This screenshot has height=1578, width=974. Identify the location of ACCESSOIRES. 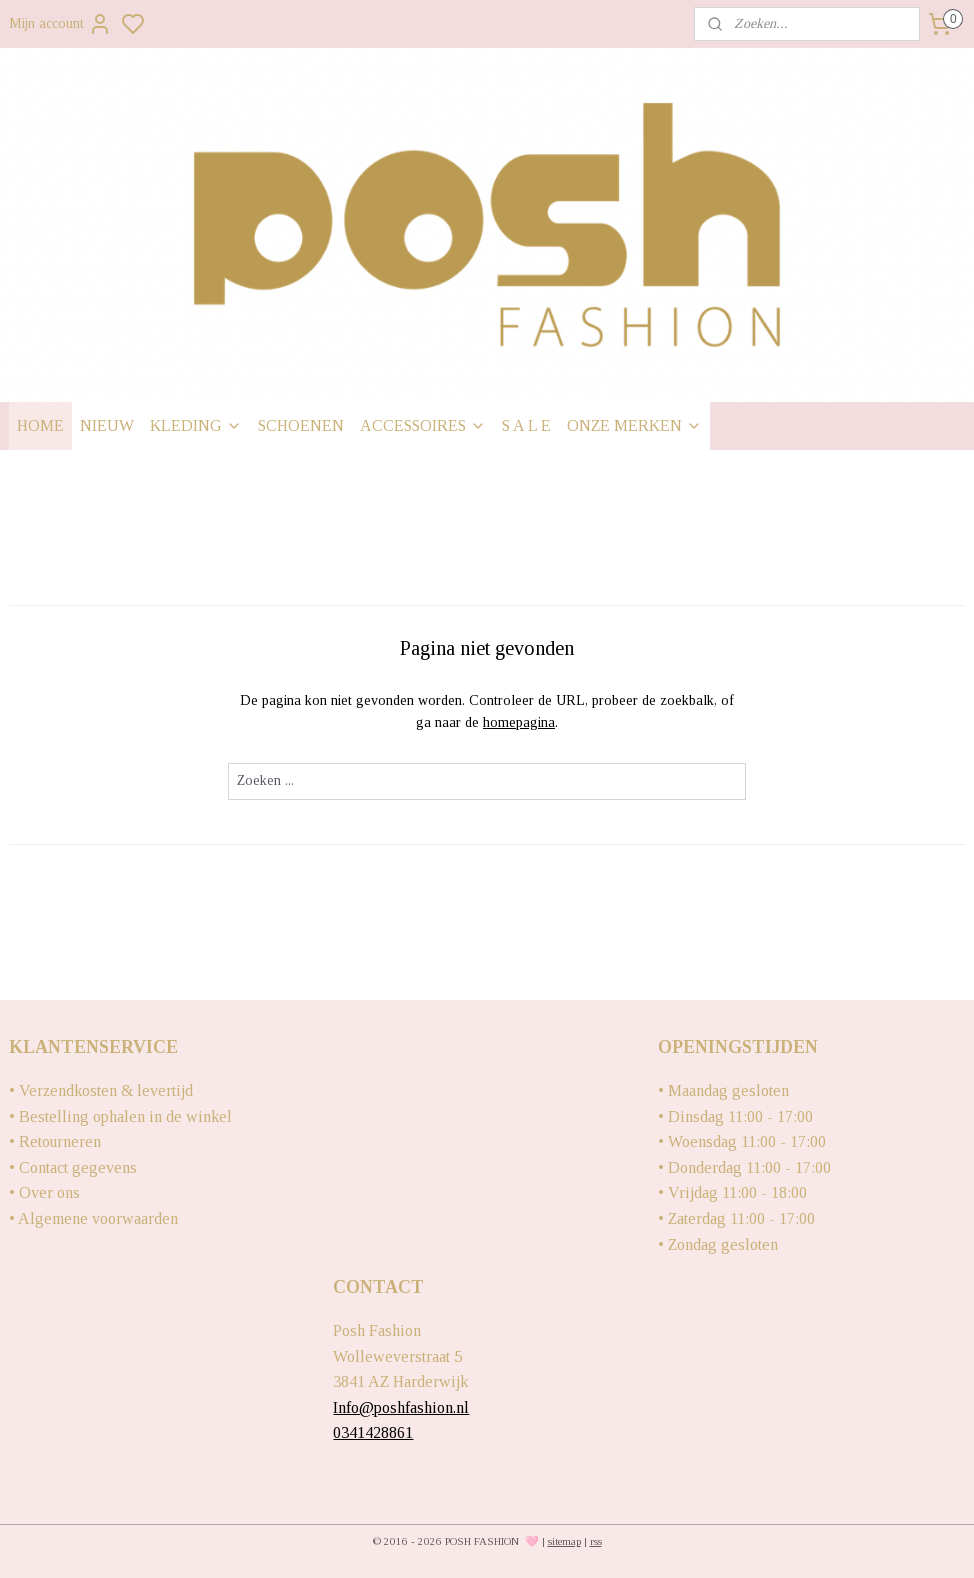
(423, 425).